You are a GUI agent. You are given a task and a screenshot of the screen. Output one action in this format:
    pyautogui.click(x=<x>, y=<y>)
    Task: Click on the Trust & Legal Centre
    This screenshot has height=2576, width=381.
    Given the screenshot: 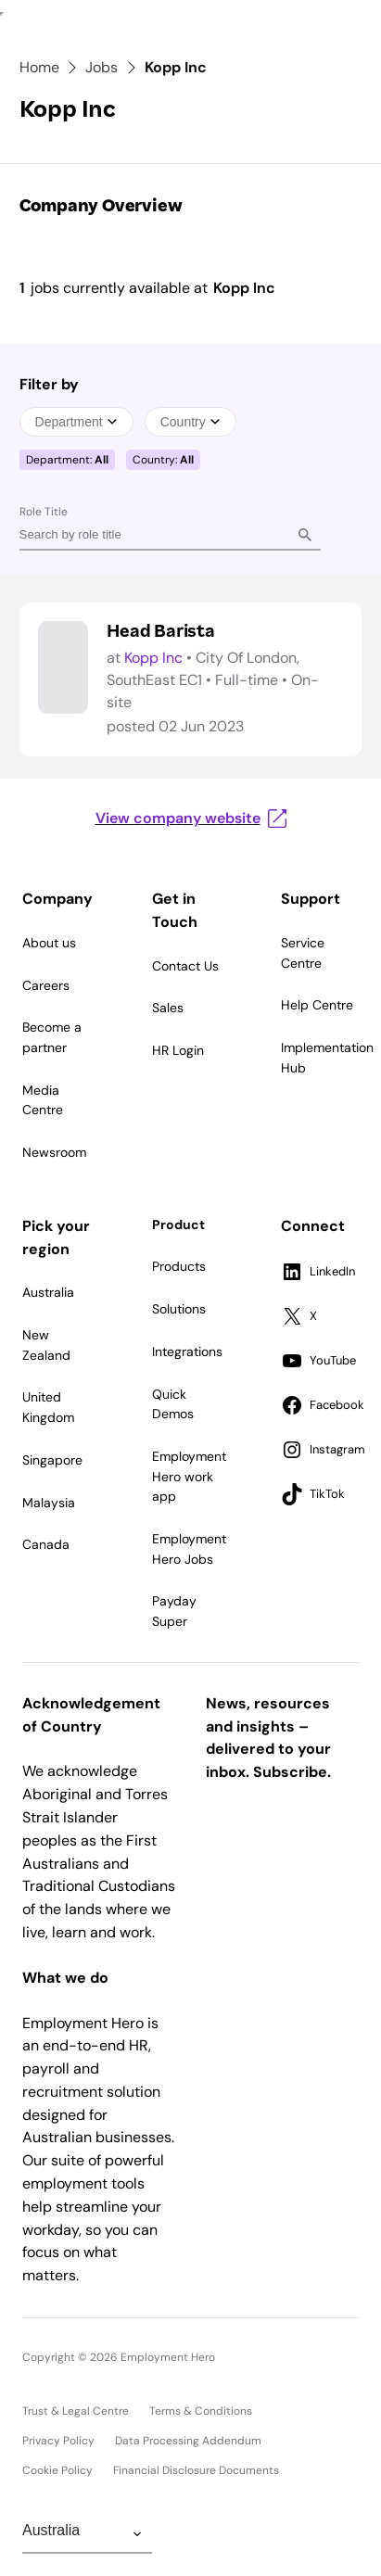 What is the action you would take?
    pyautogui.click(x=75, y=2411)
    